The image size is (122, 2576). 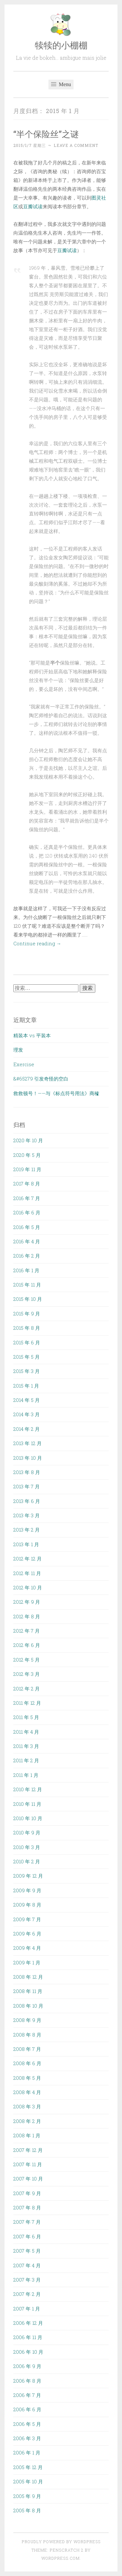 What do you see at coordinates (27, 2020) in the screenshot?
I see `2008 年 9 月` at bounding box center [27, 2020].